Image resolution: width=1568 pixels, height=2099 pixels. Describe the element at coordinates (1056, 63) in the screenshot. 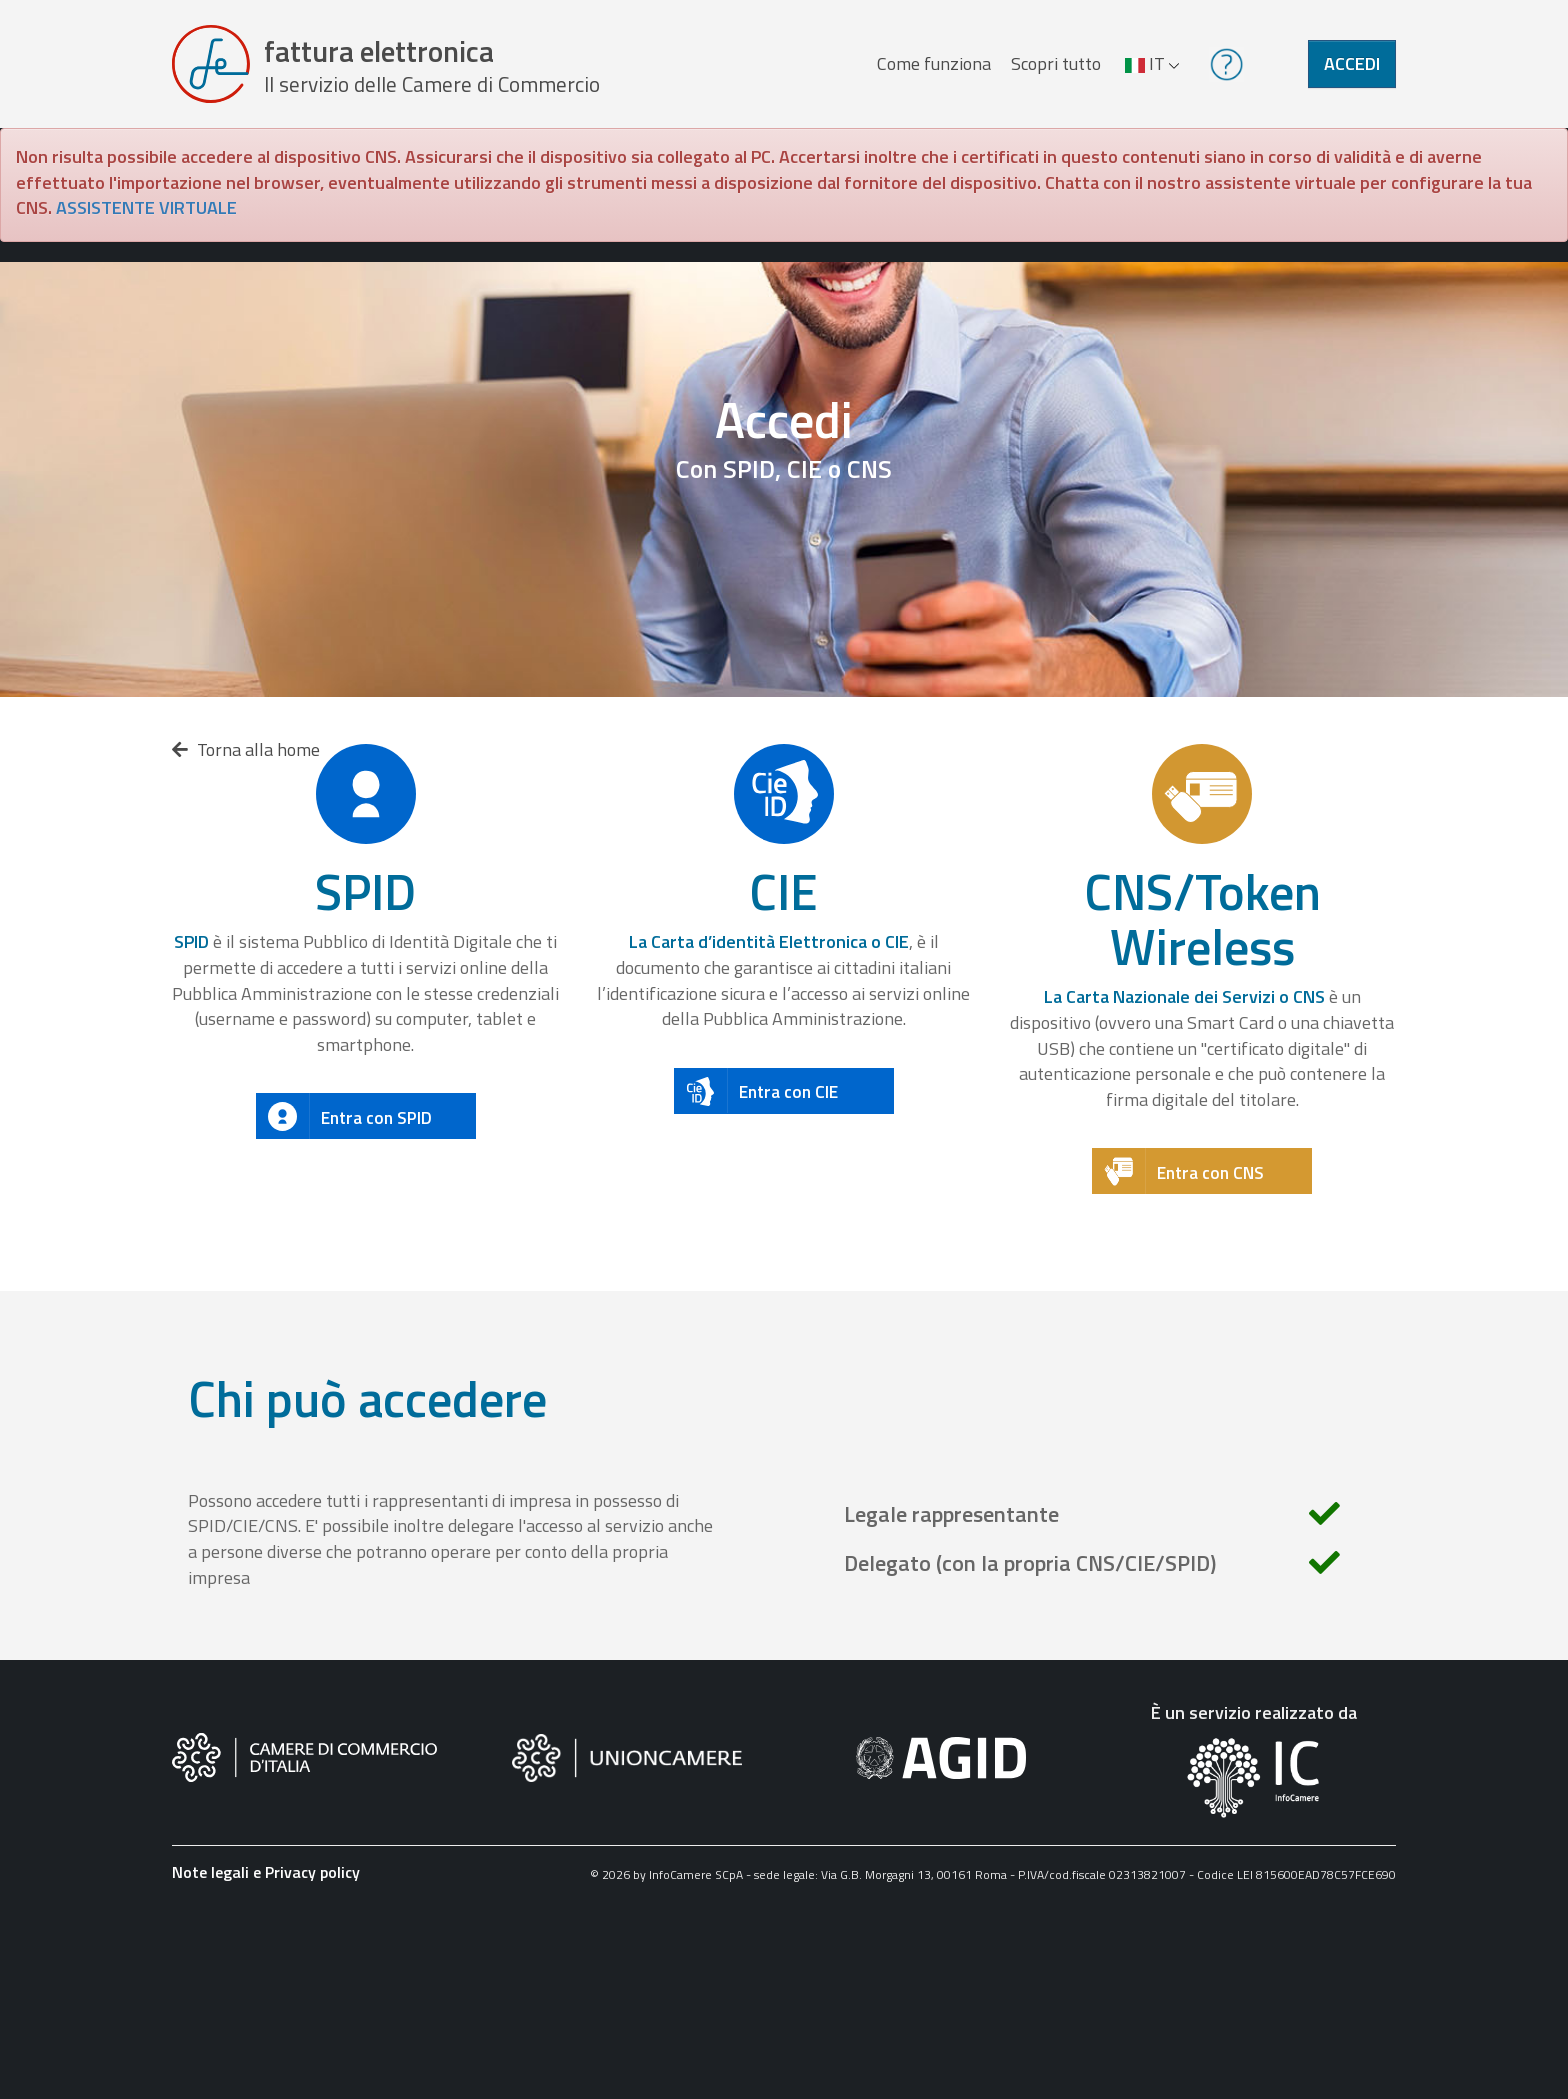

I see `Scopri tutto` at that location.